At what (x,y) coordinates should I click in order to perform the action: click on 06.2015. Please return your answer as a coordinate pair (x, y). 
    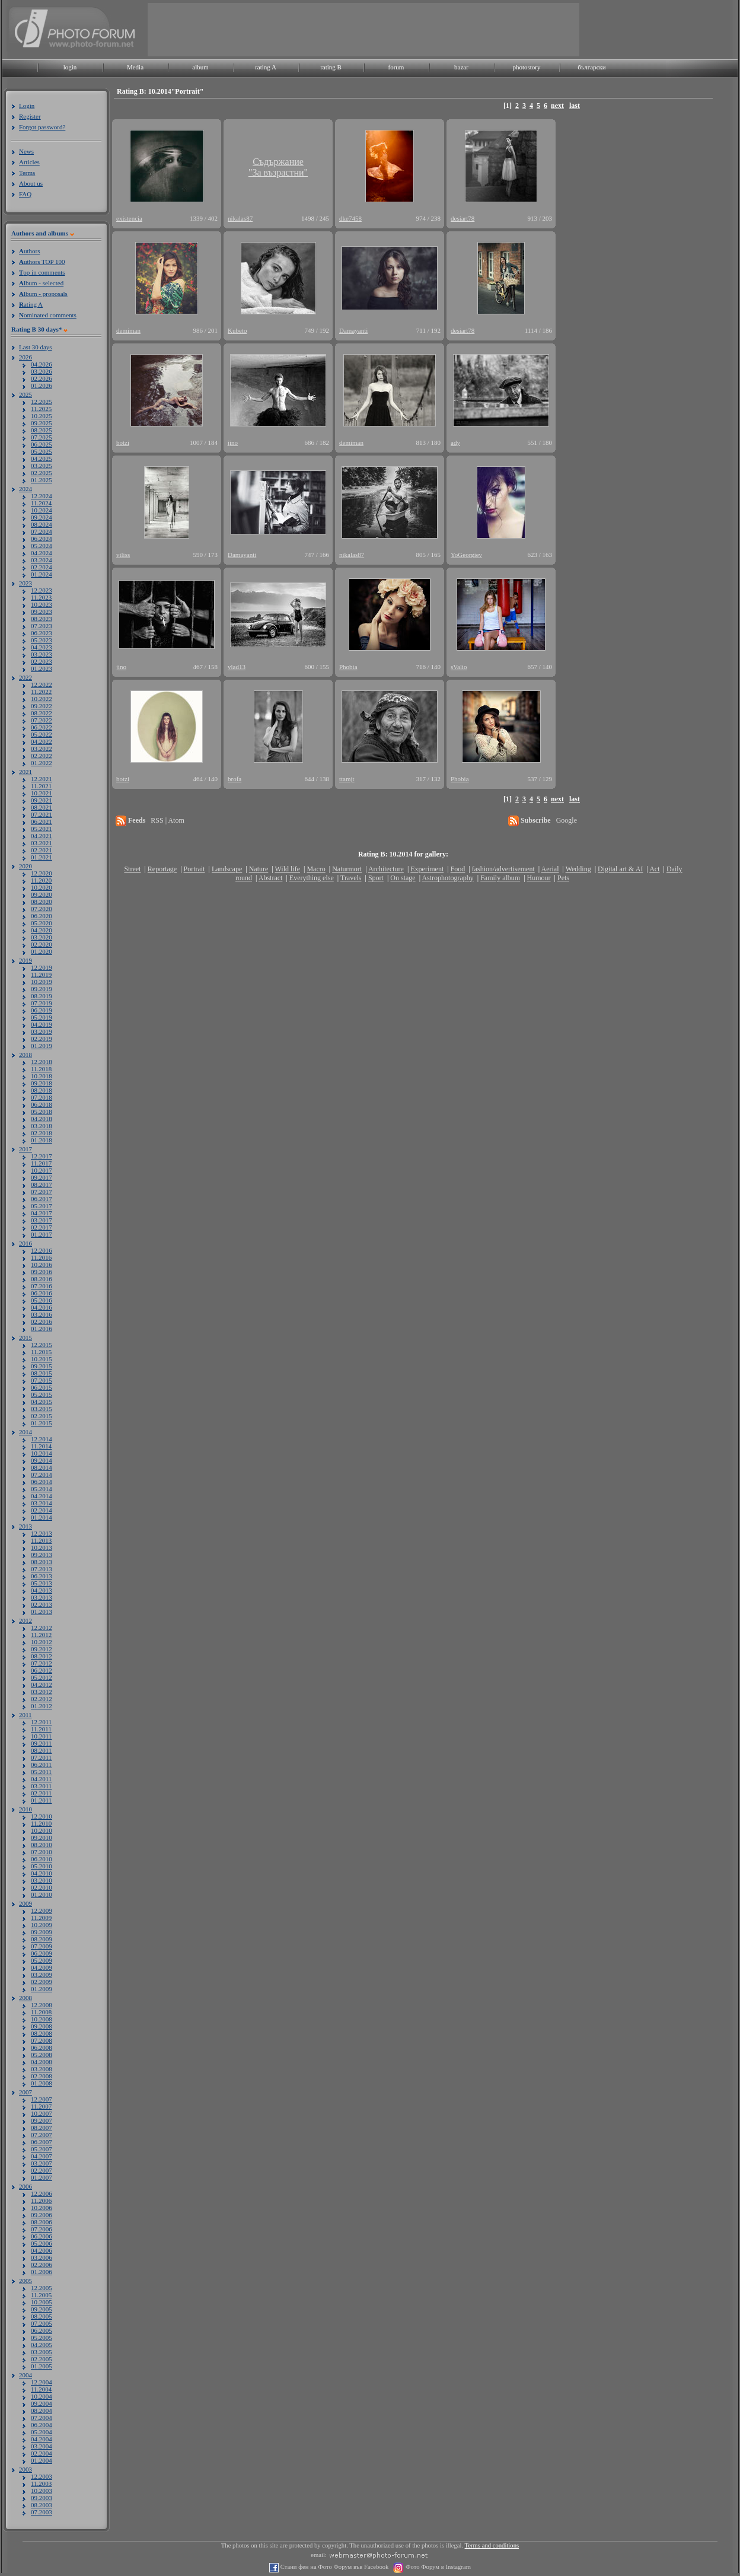
    Looking at the image, I should click on (41, 1387).